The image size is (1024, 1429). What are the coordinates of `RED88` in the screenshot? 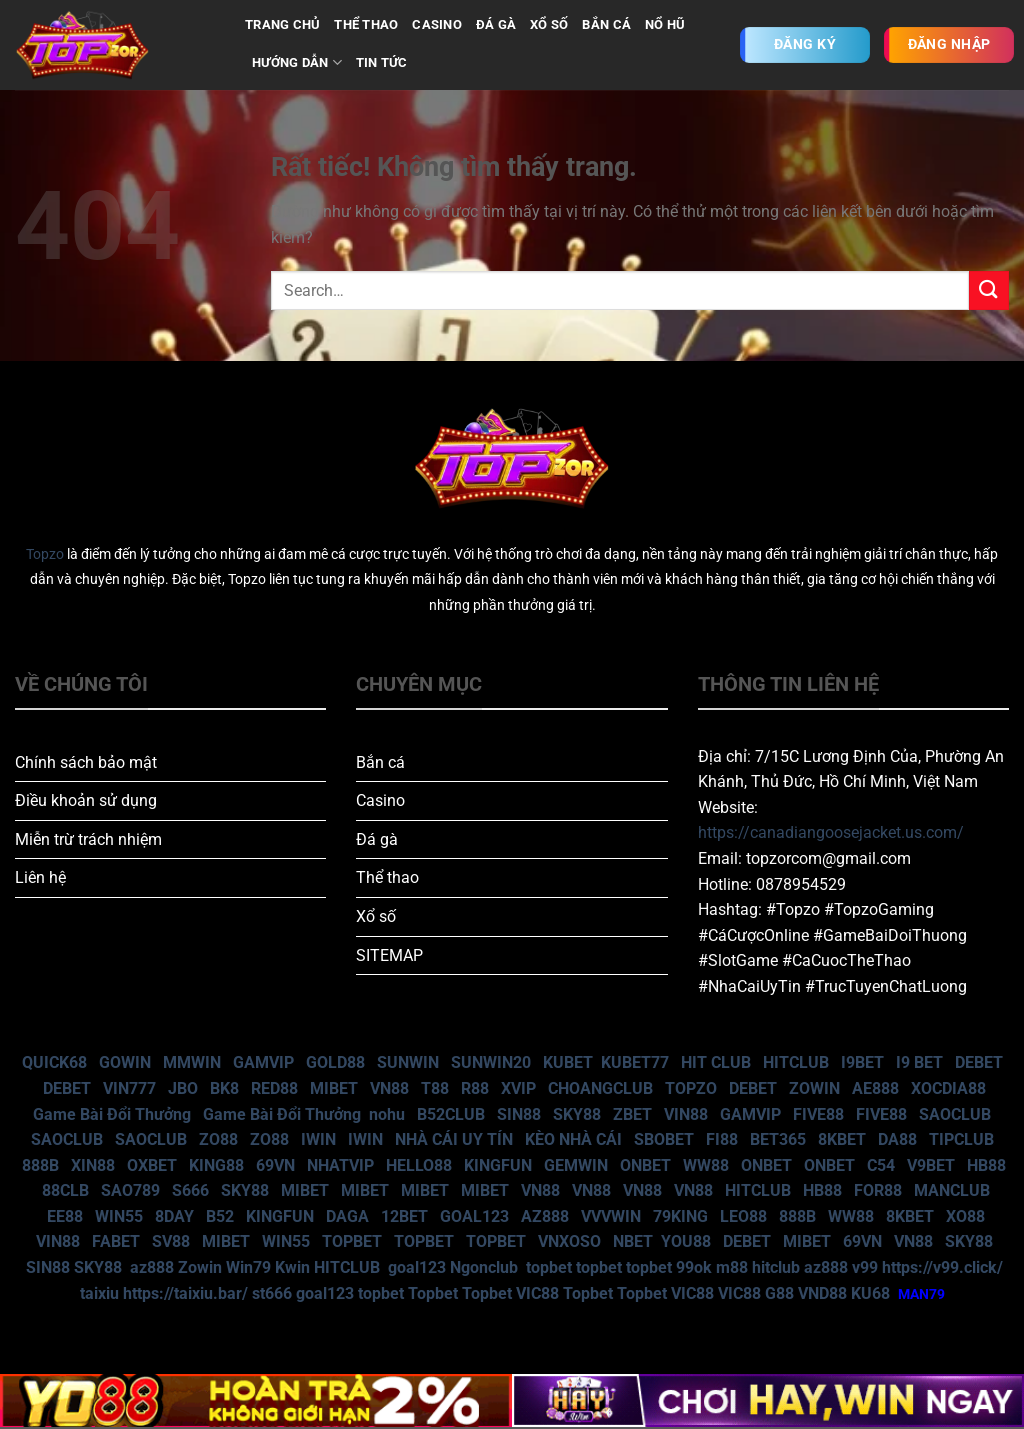 It's located at (274, 1088).